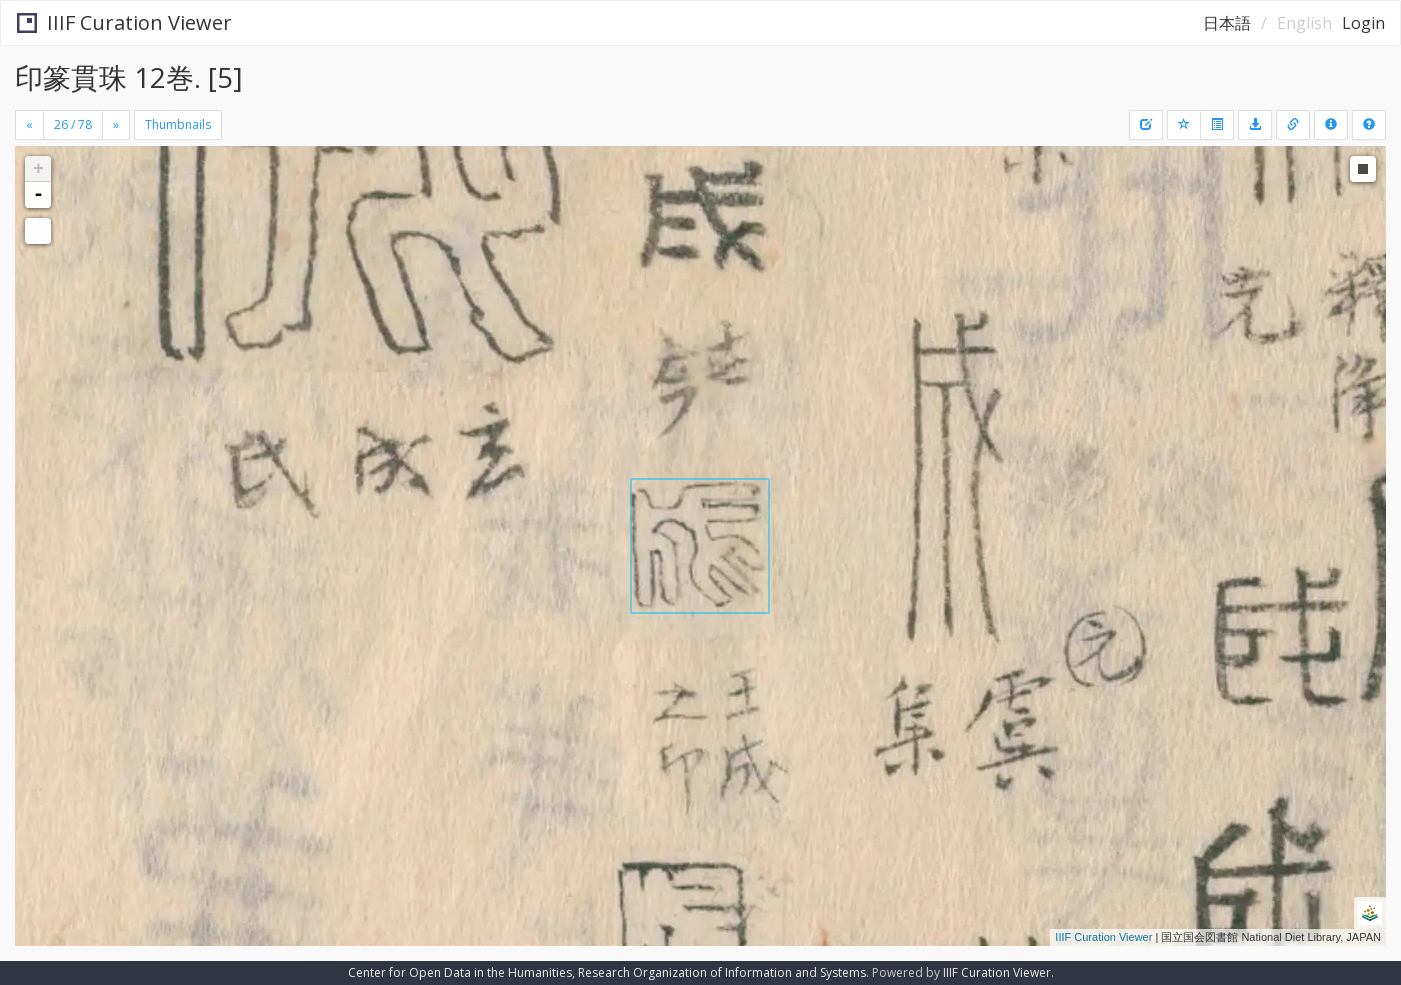 Image resolution: width=1401 pixels, height=985 pixels. What do you see at coordinates (1363, 23) in the screenshot?
I see `Login` at bounding box center [1363, 23].